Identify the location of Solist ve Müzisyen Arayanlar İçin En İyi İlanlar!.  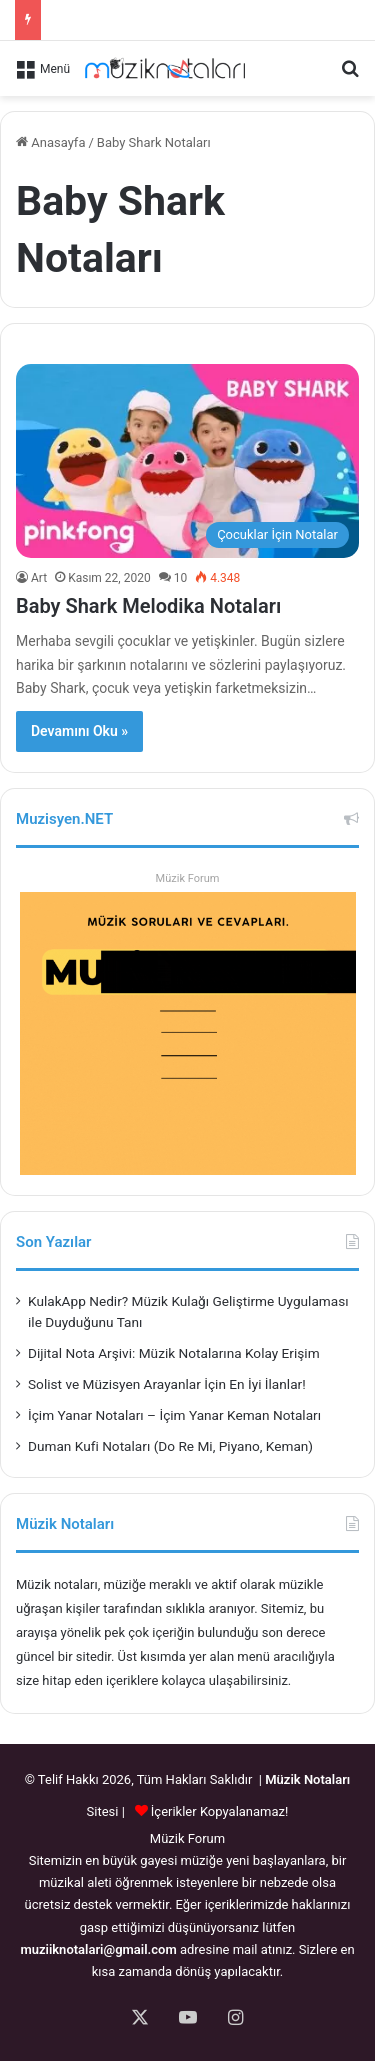
(167, 1384).